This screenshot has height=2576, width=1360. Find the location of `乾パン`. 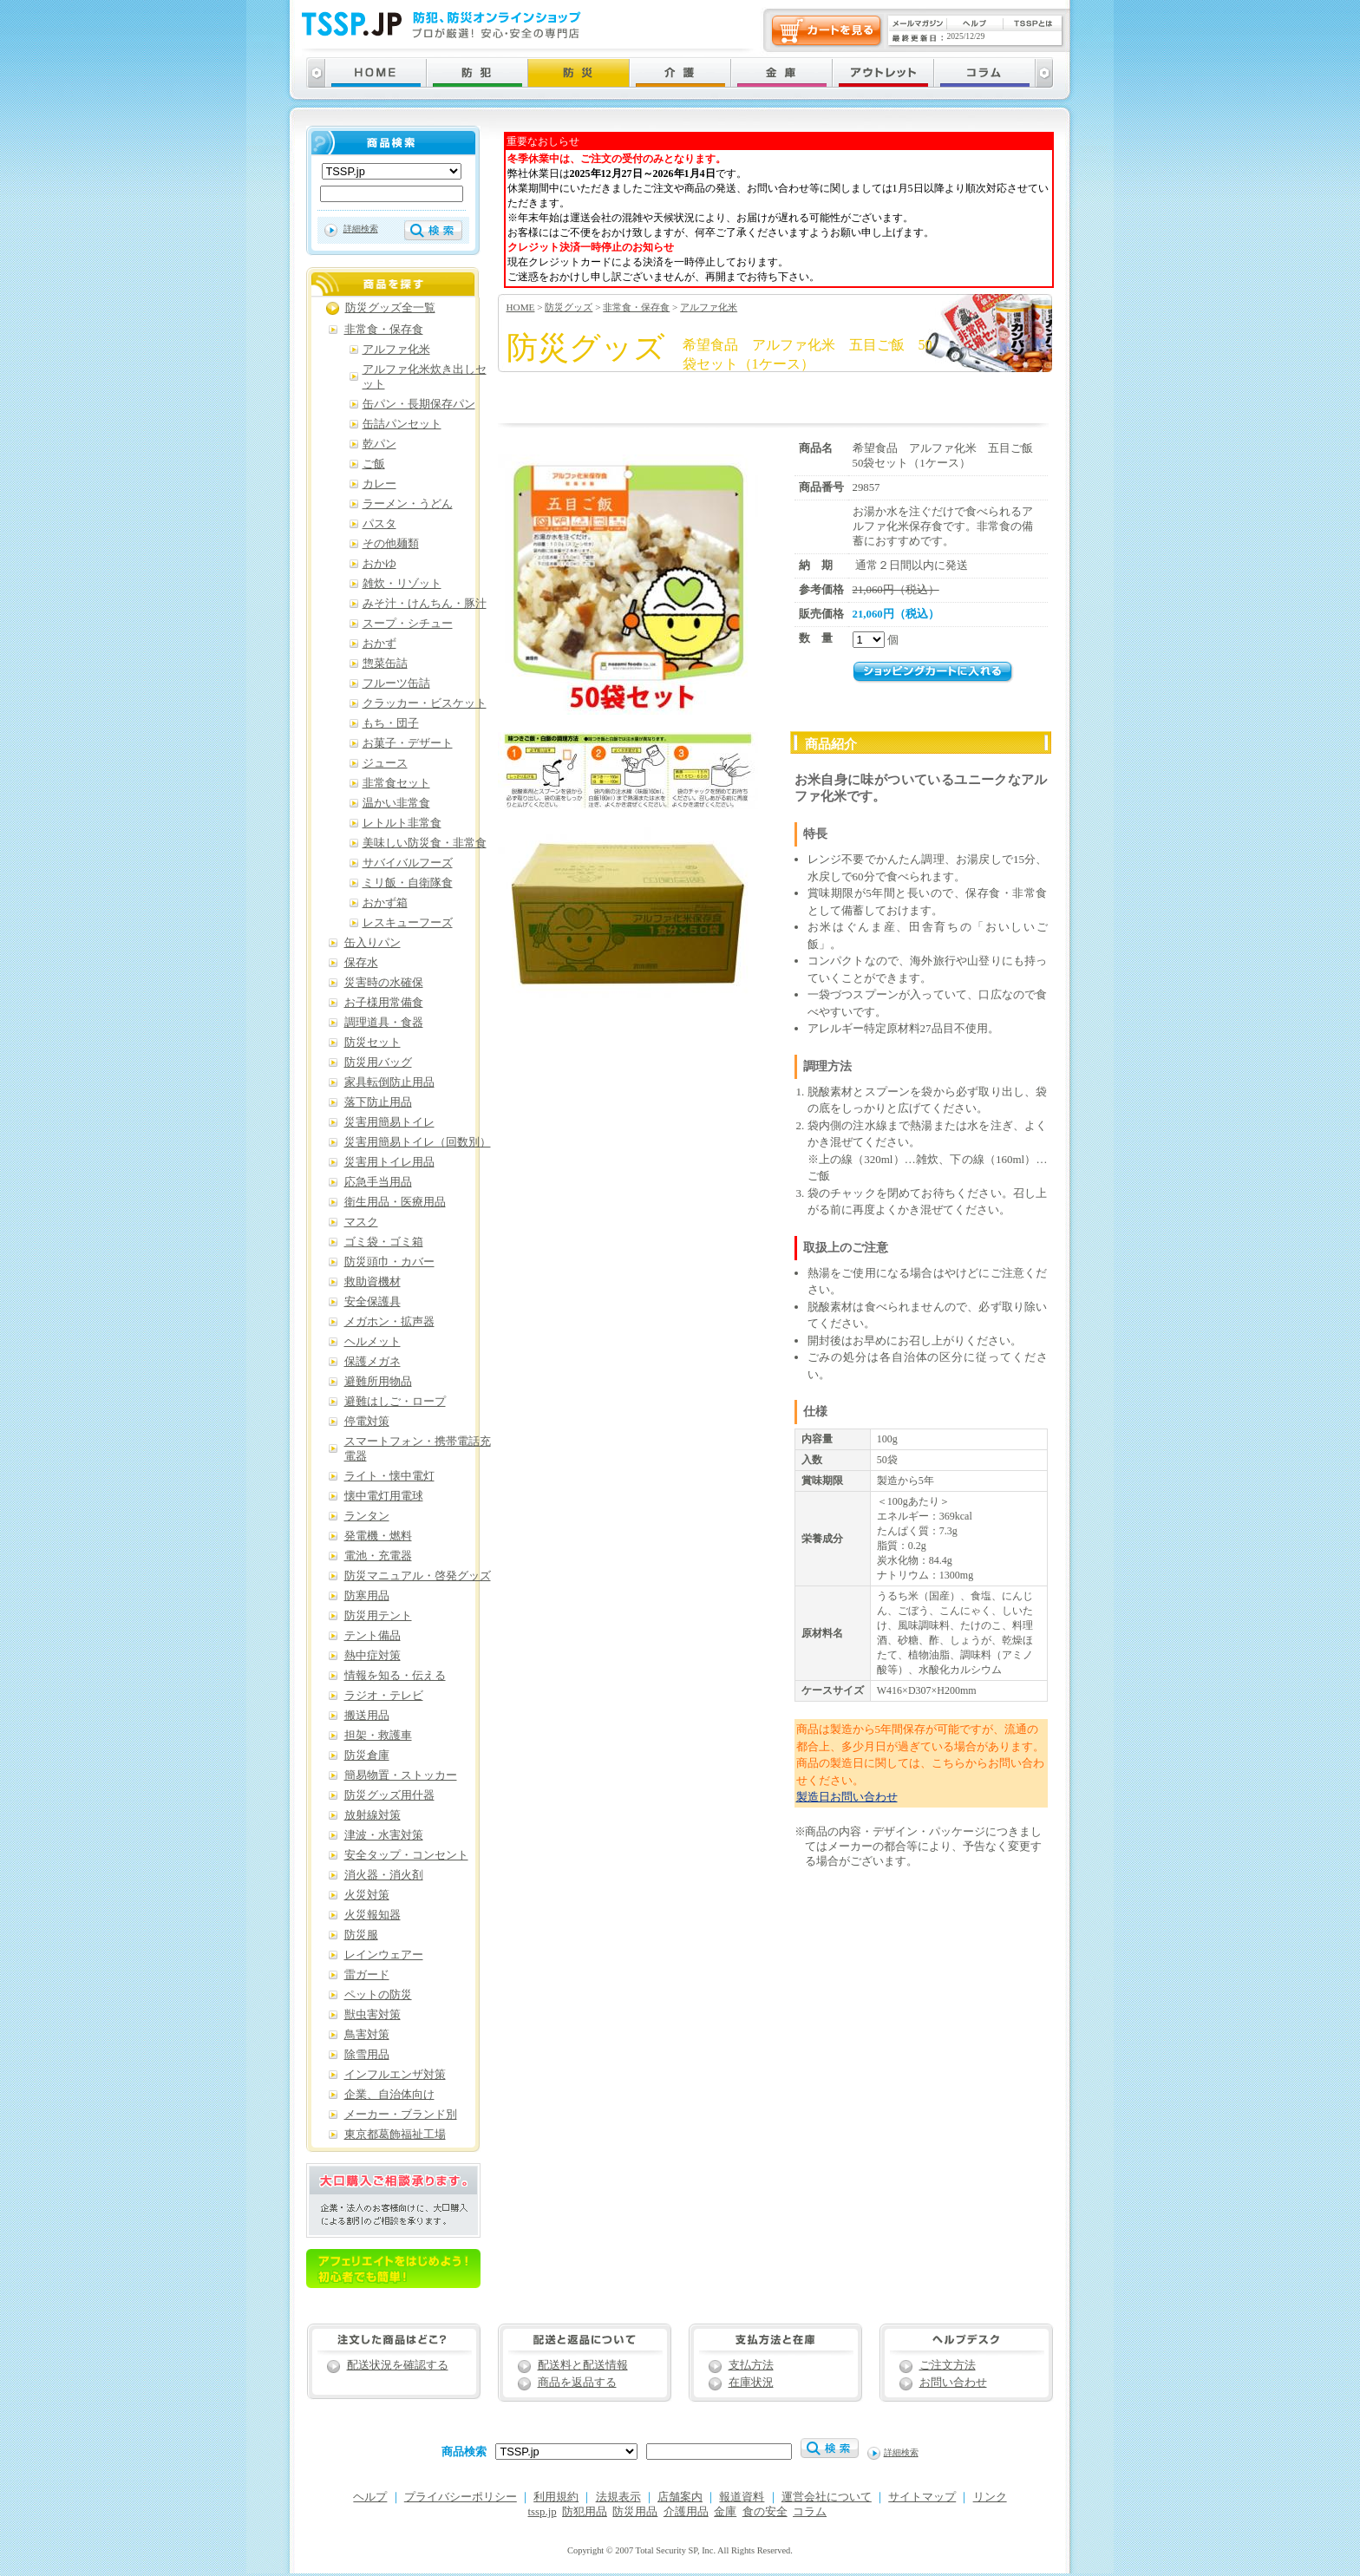

乾パン is located at coordinates (379, 444).